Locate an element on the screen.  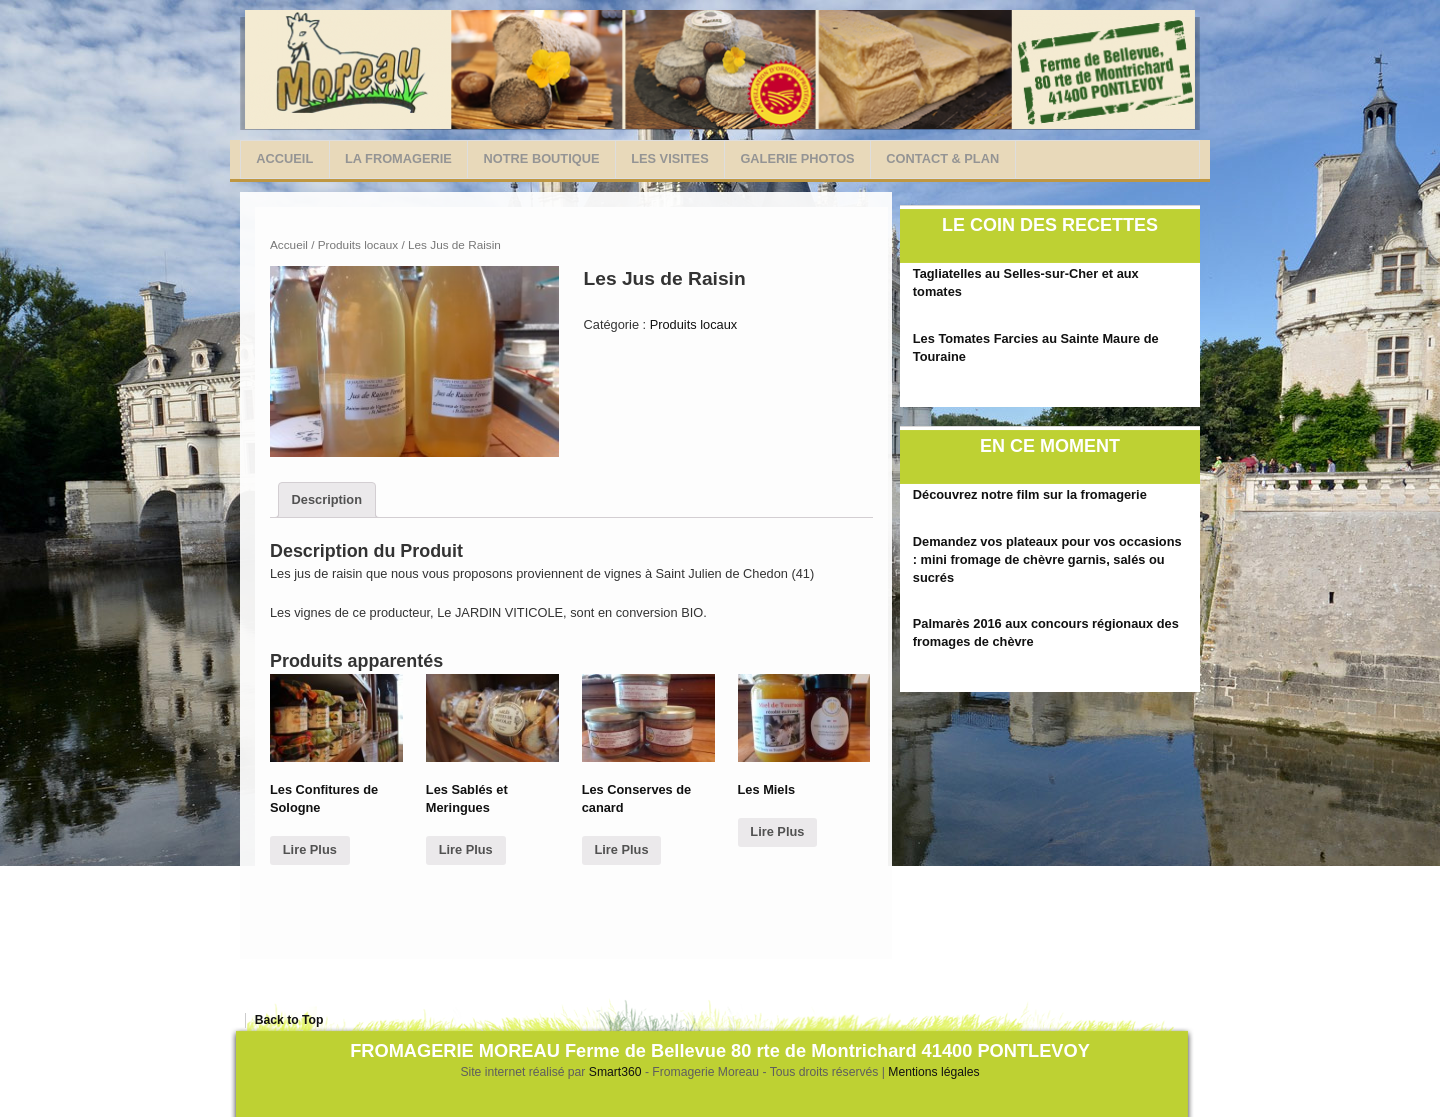
Contact & Plan is located at coordinates (942, 158).